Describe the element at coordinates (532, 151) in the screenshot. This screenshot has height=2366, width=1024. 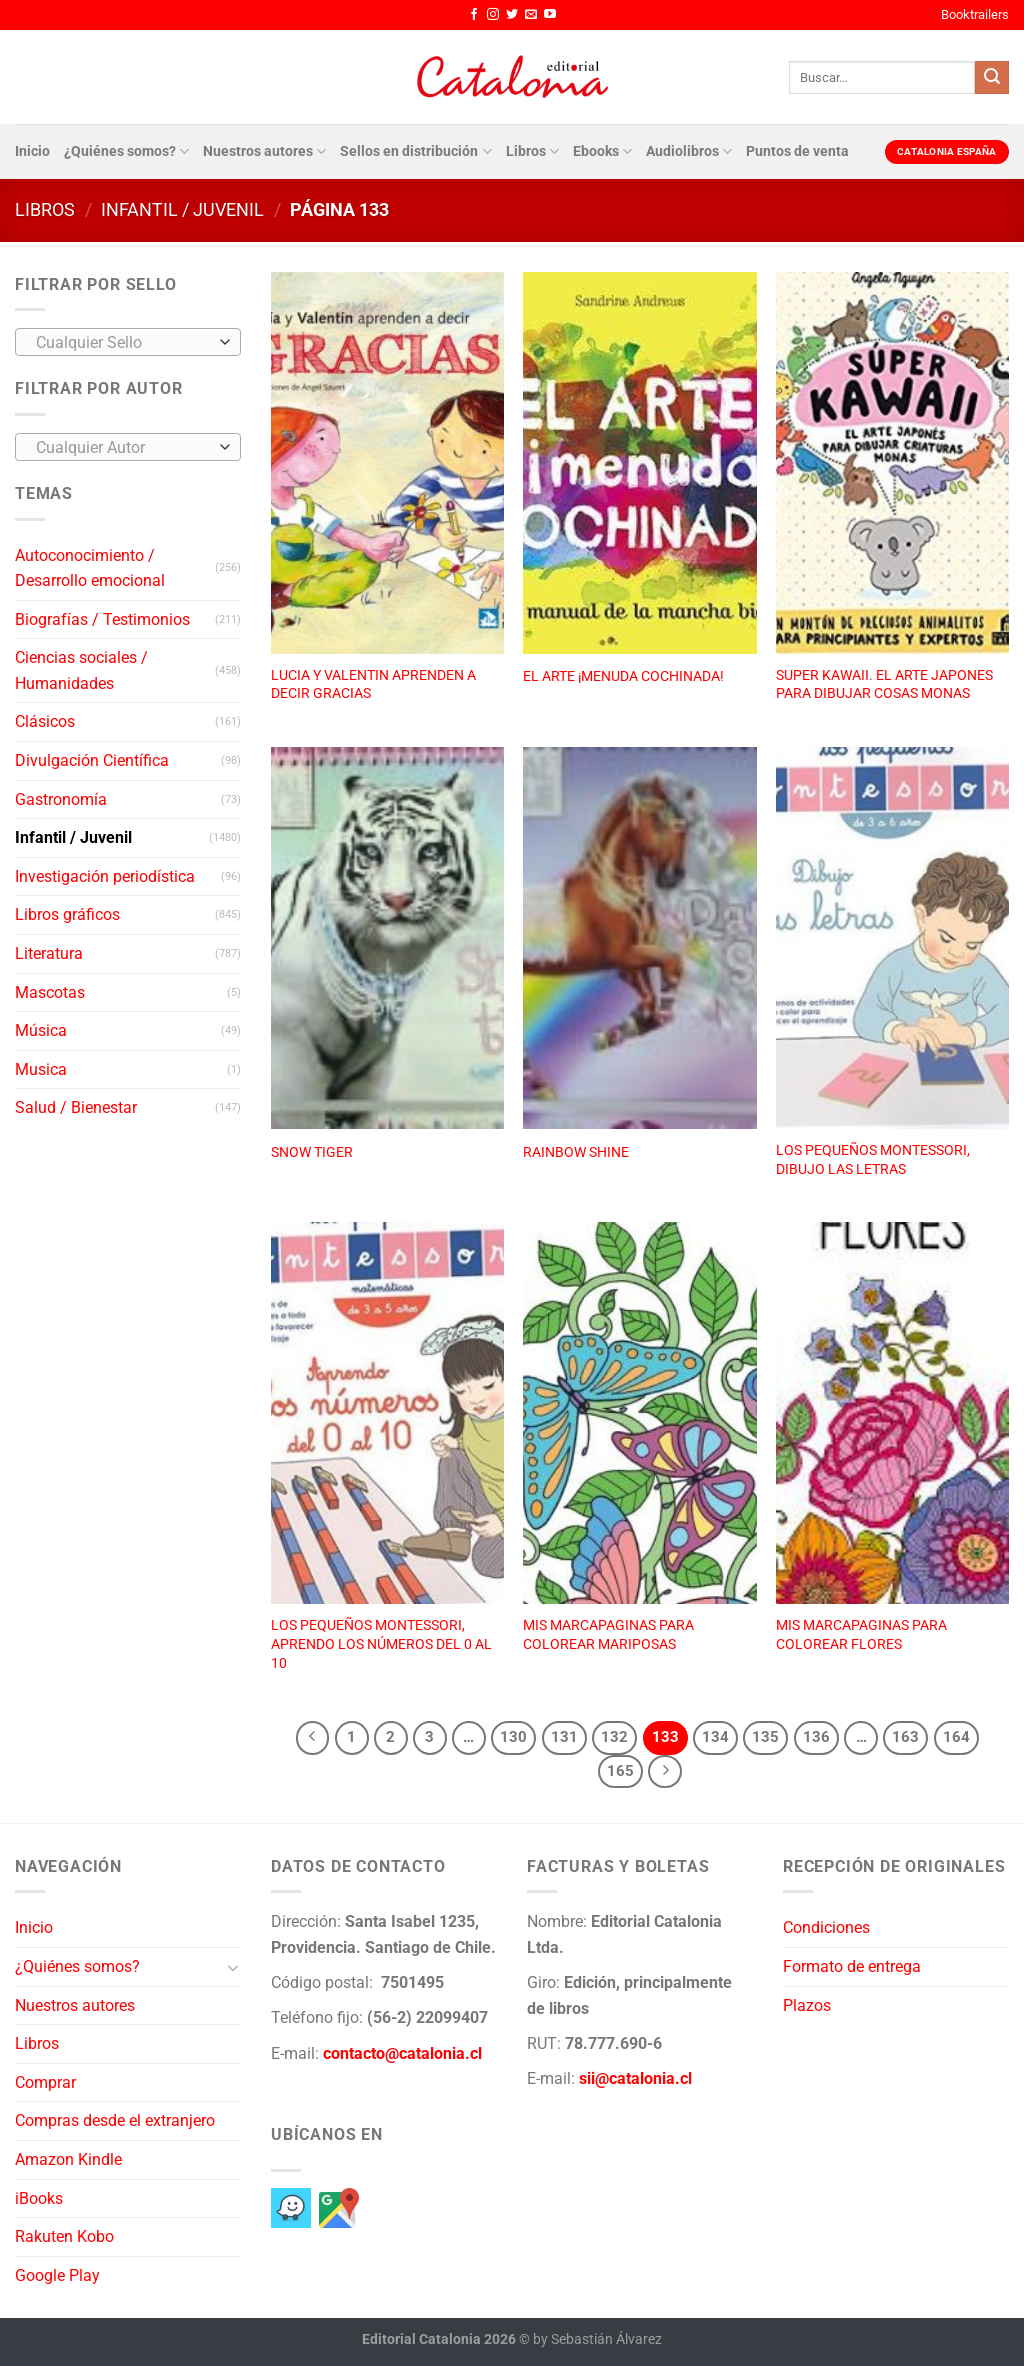
I see `Libros` at that location.